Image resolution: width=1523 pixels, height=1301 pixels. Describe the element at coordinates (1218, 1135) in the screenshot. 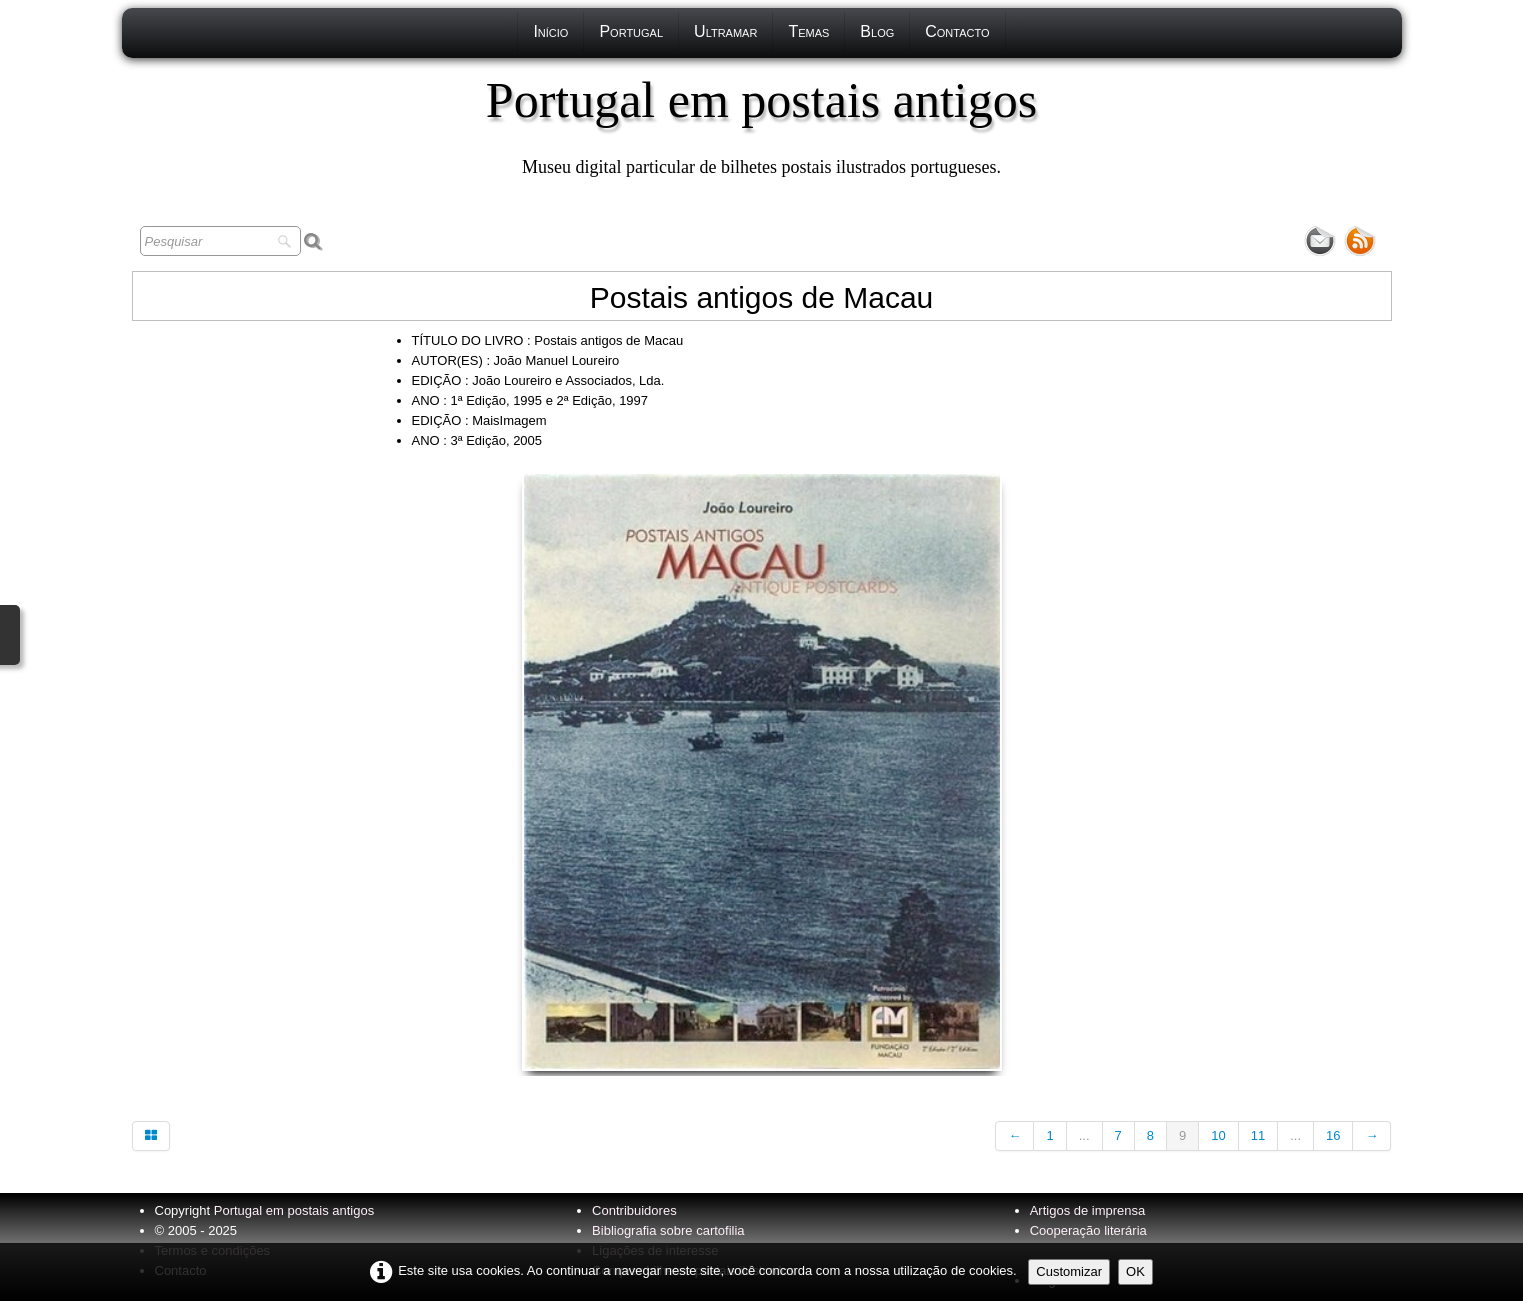

I see `10` at that location.